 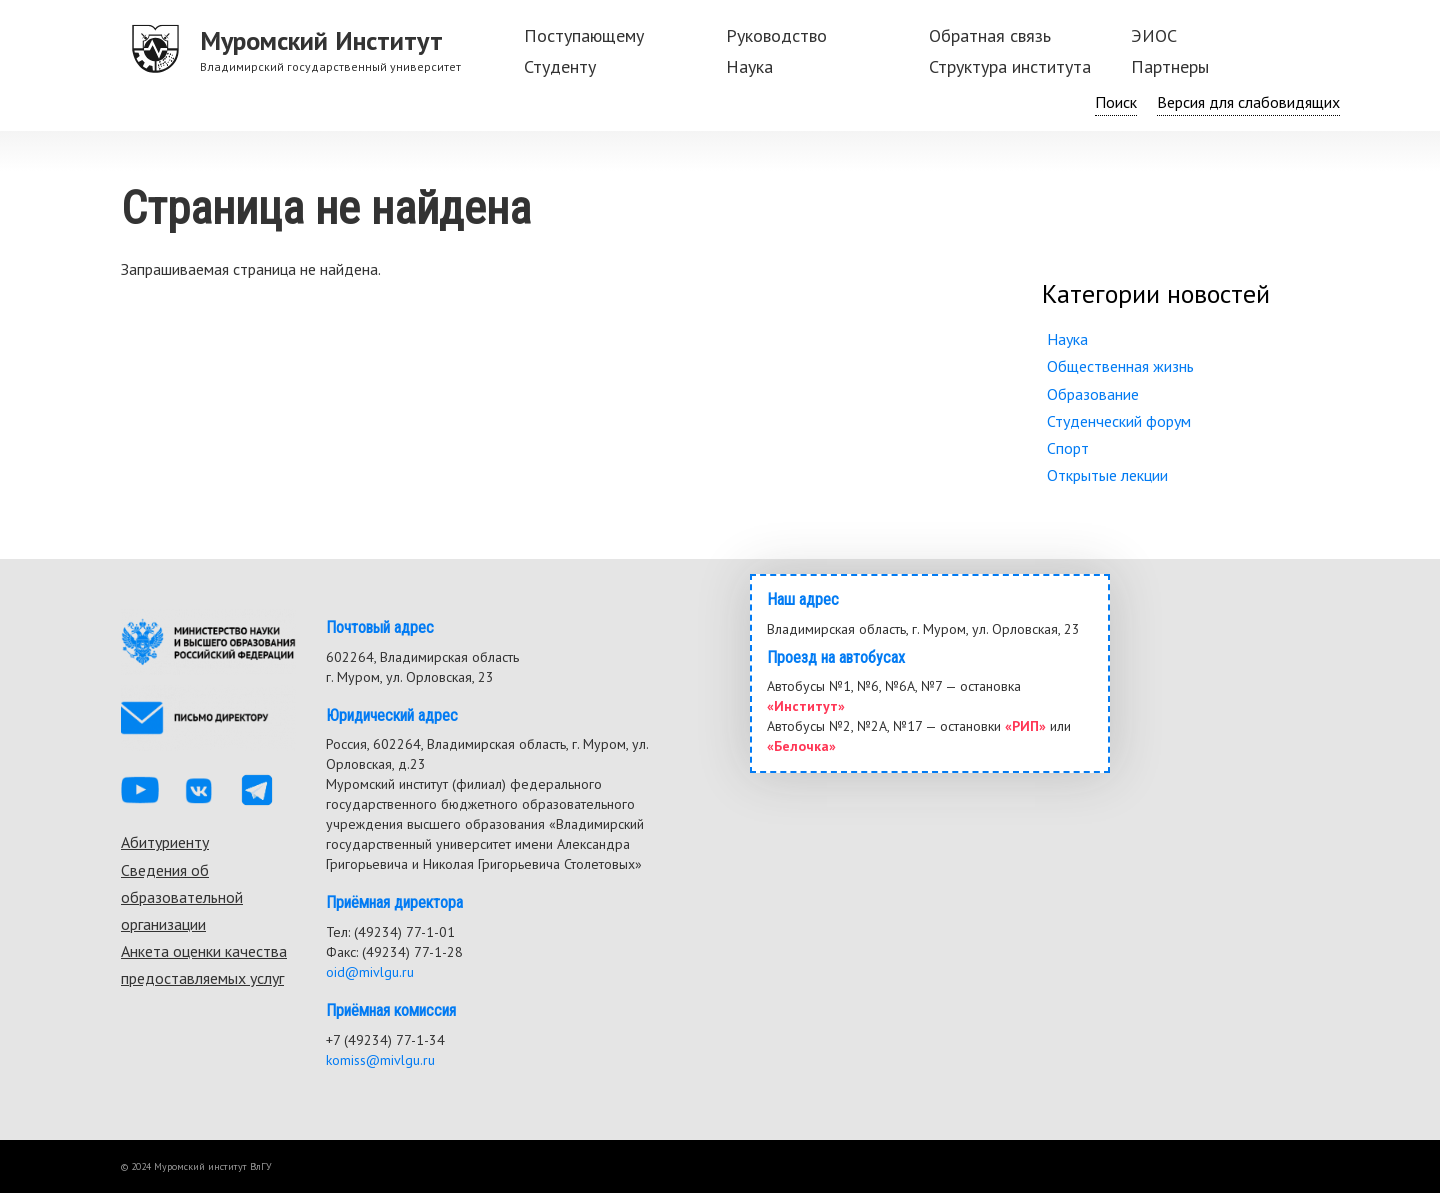 What do you see at coordinates (560, 66) in the screenshot?
I see `Студенту` at bounding box center [560, 66].